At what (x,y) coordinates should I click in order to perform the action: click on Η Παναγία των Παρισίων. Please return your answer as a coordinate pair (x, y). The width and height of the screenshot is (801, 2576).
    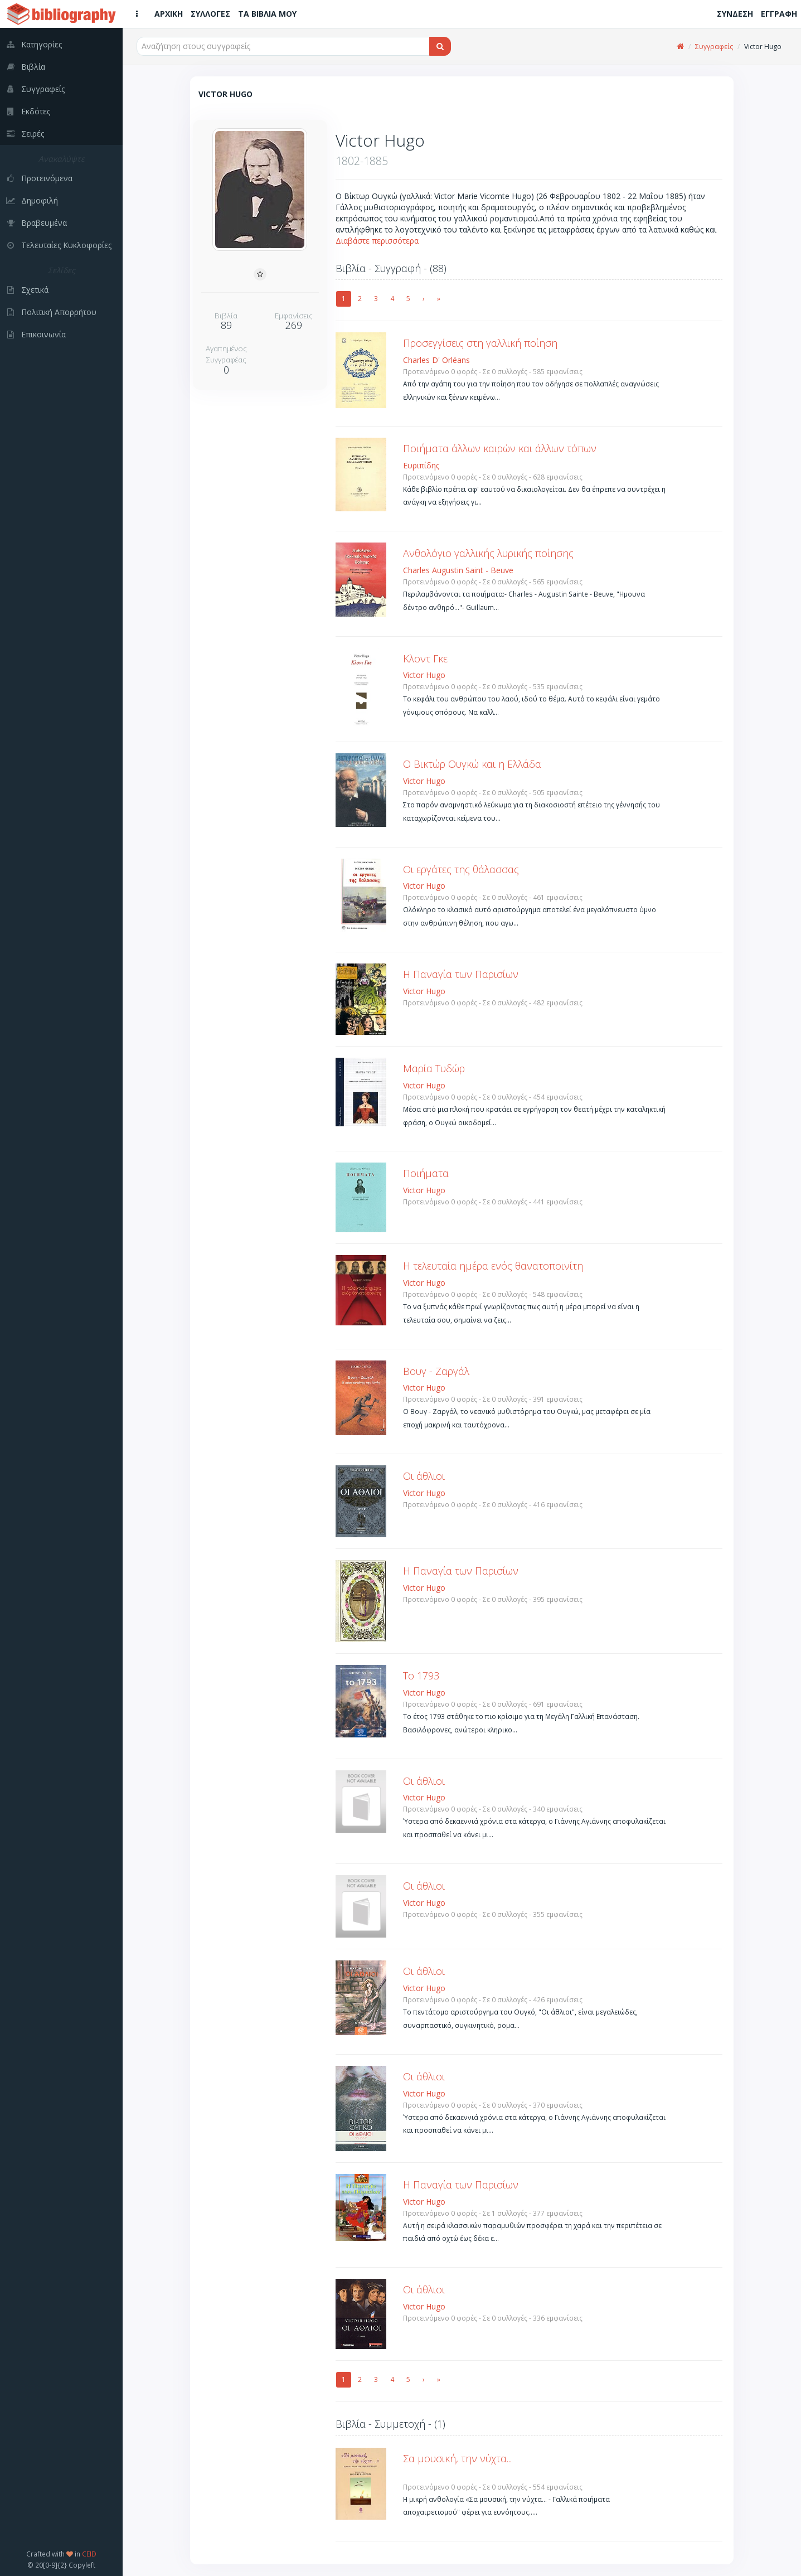
    Looking at the image, I should click on (460, 974).